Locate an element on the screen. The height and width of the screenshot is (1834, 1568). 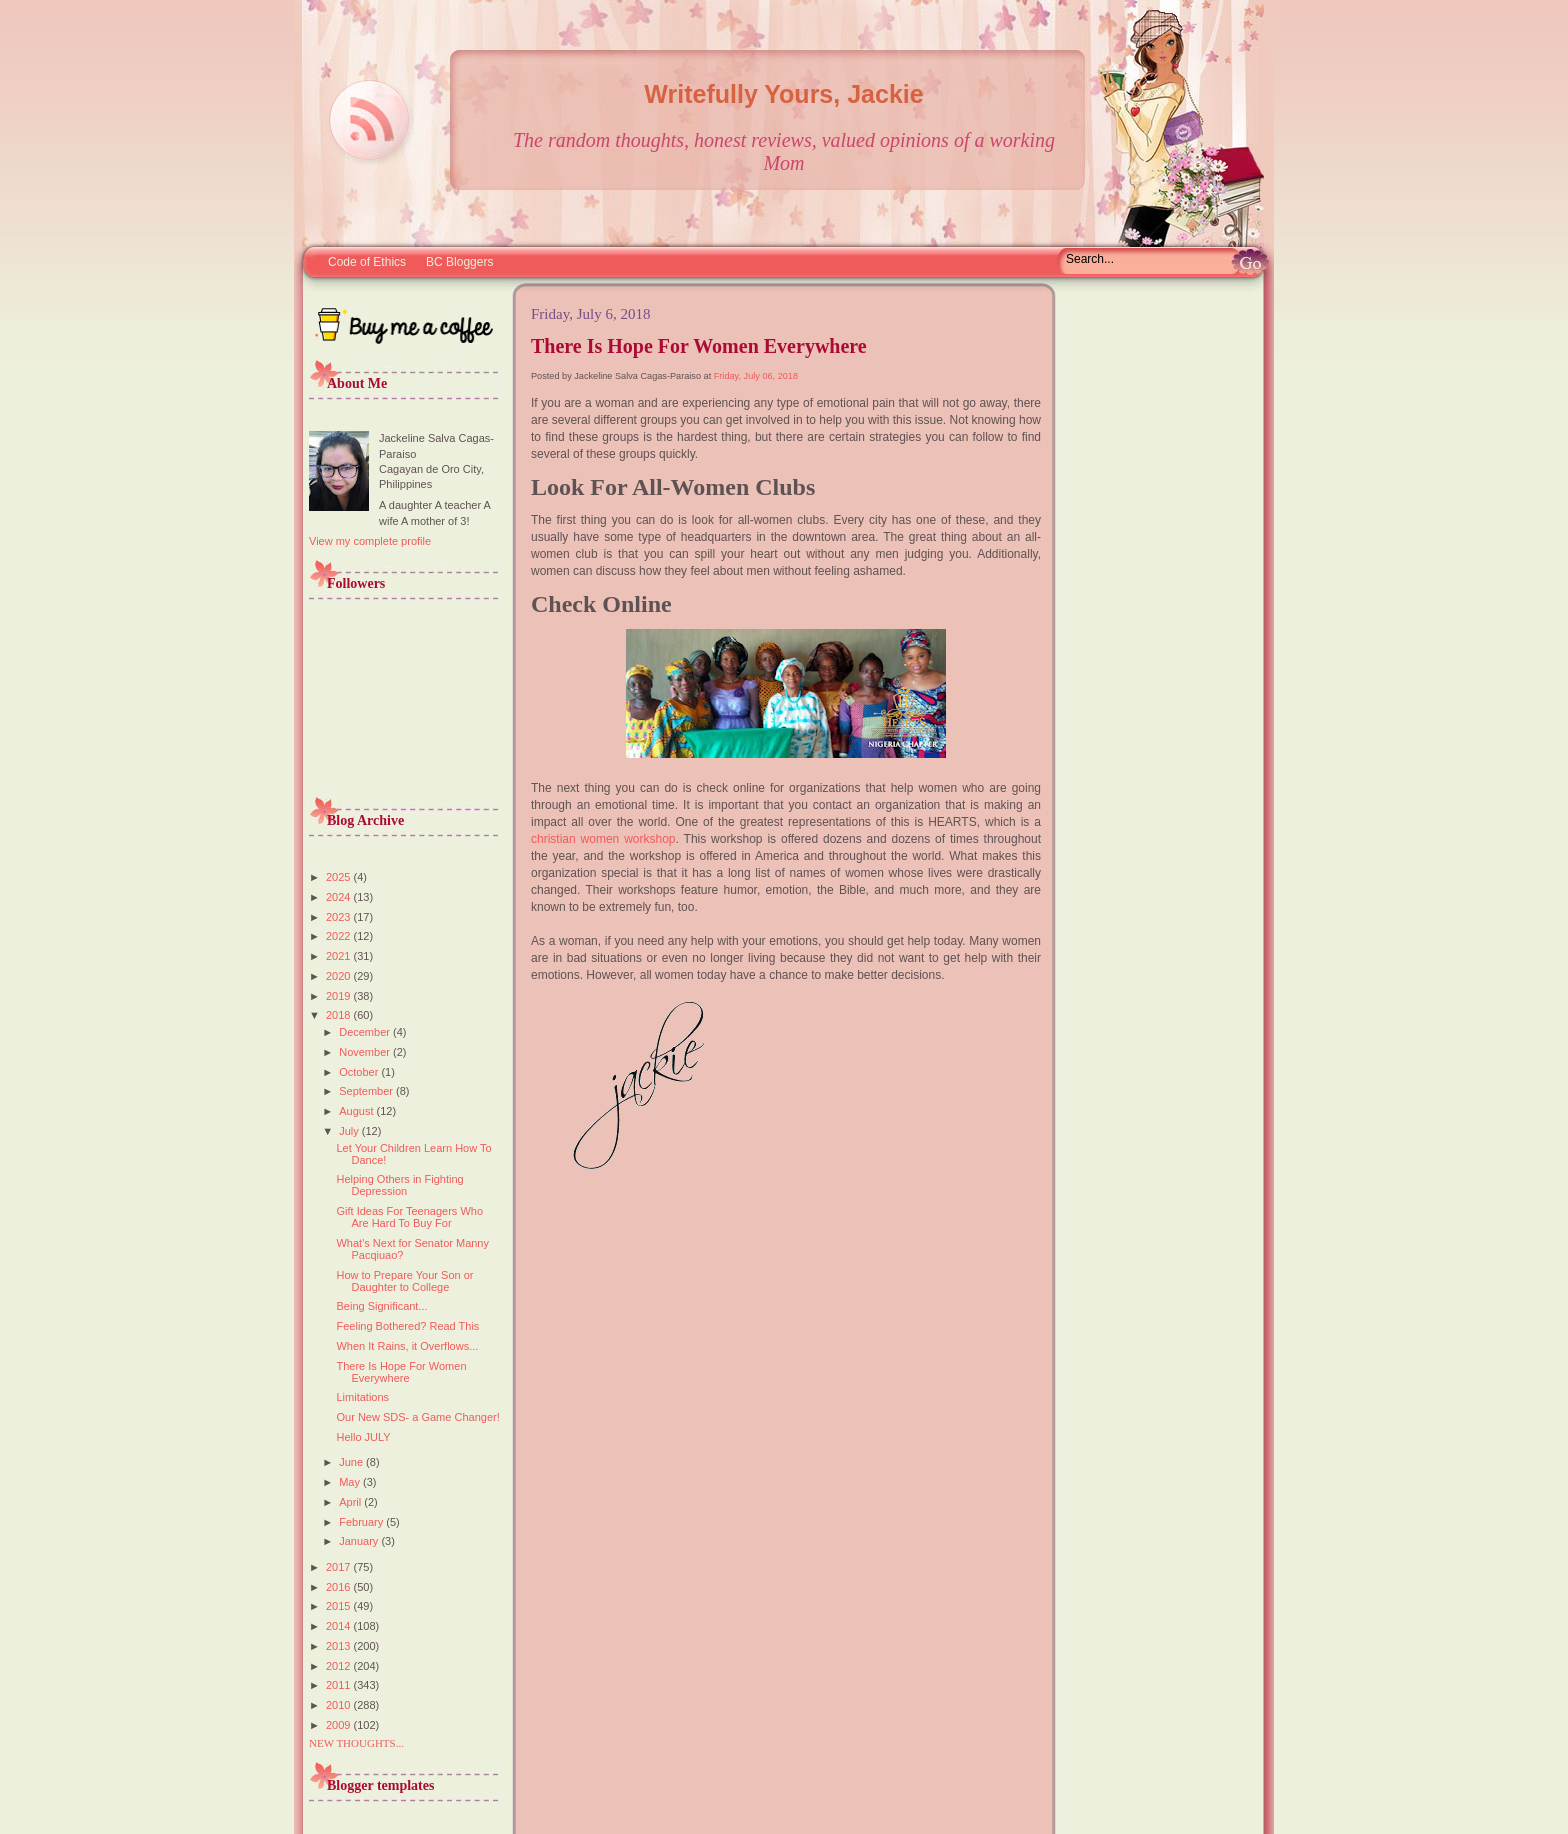
November is located at coordinates (366, 1052).